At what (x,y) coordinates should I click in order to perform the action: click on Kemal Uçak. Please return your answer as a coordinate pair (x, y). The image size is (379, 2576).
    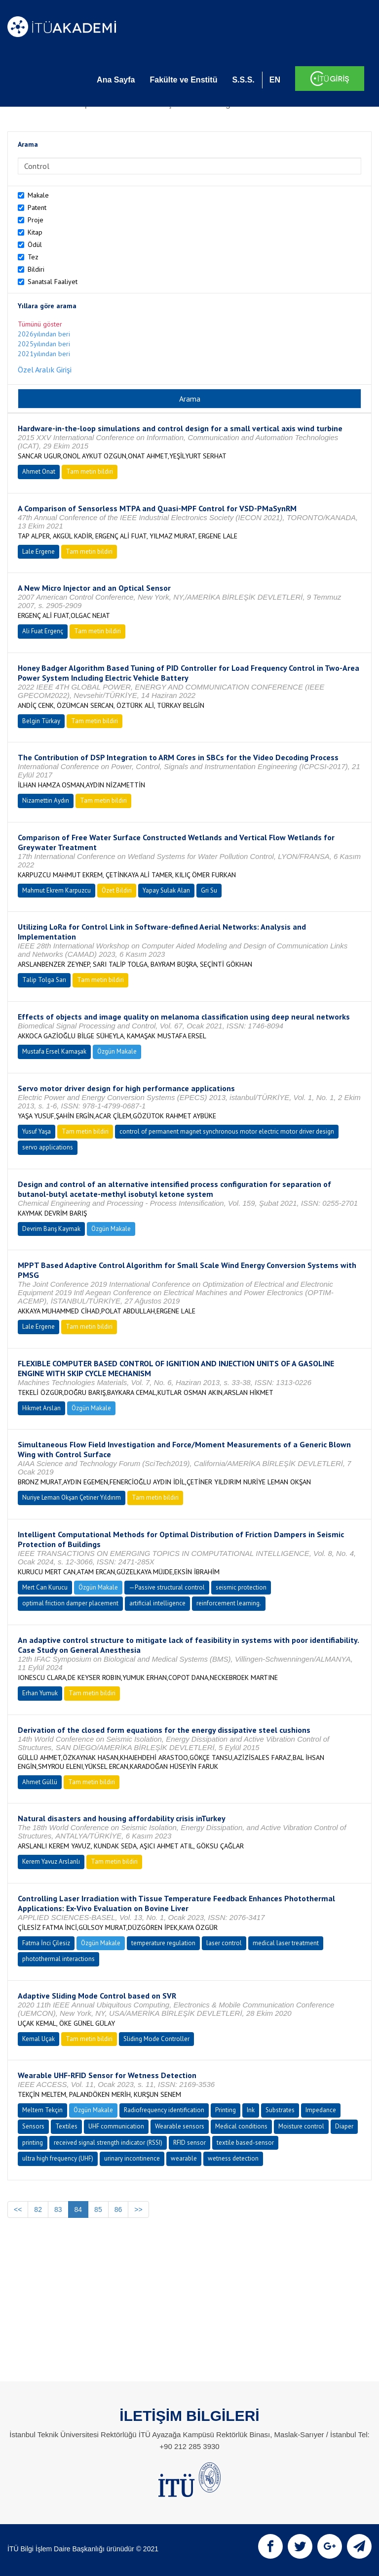
    Looking at the image, I should click on (38, 2039).